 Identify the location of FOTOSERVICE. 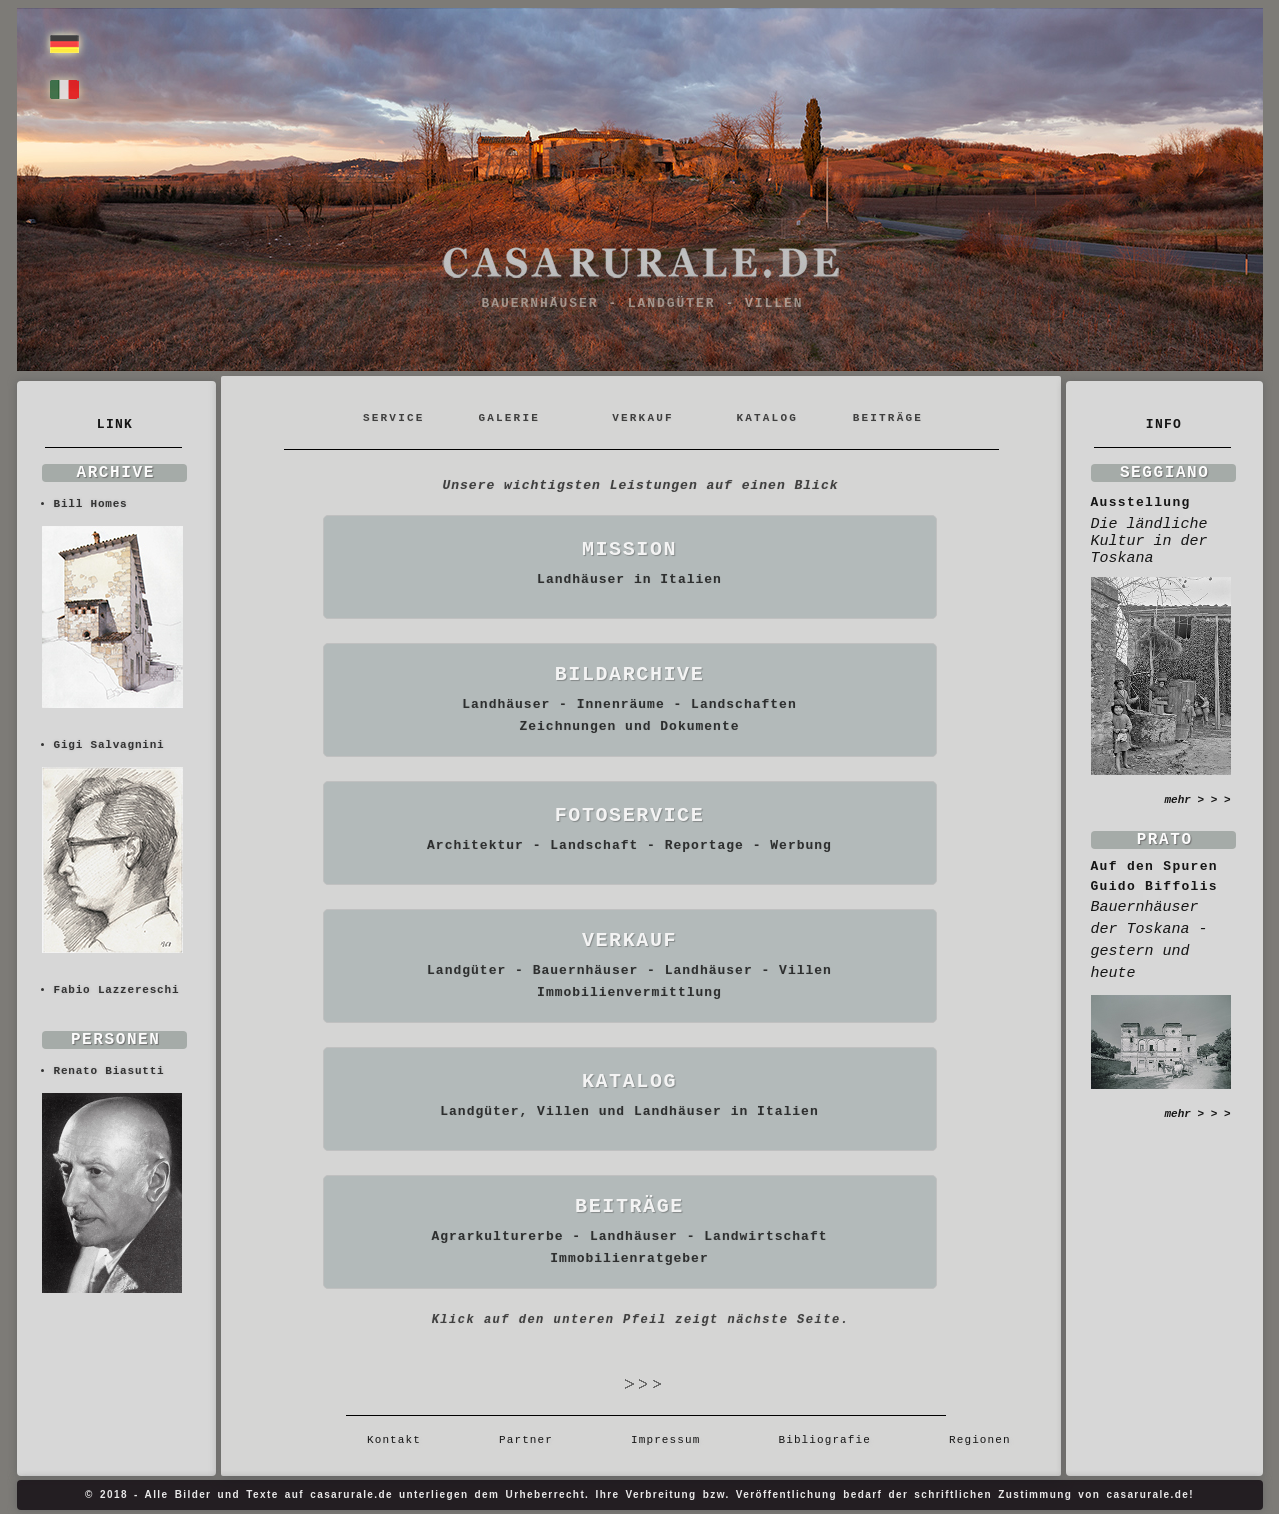
(630, 815).